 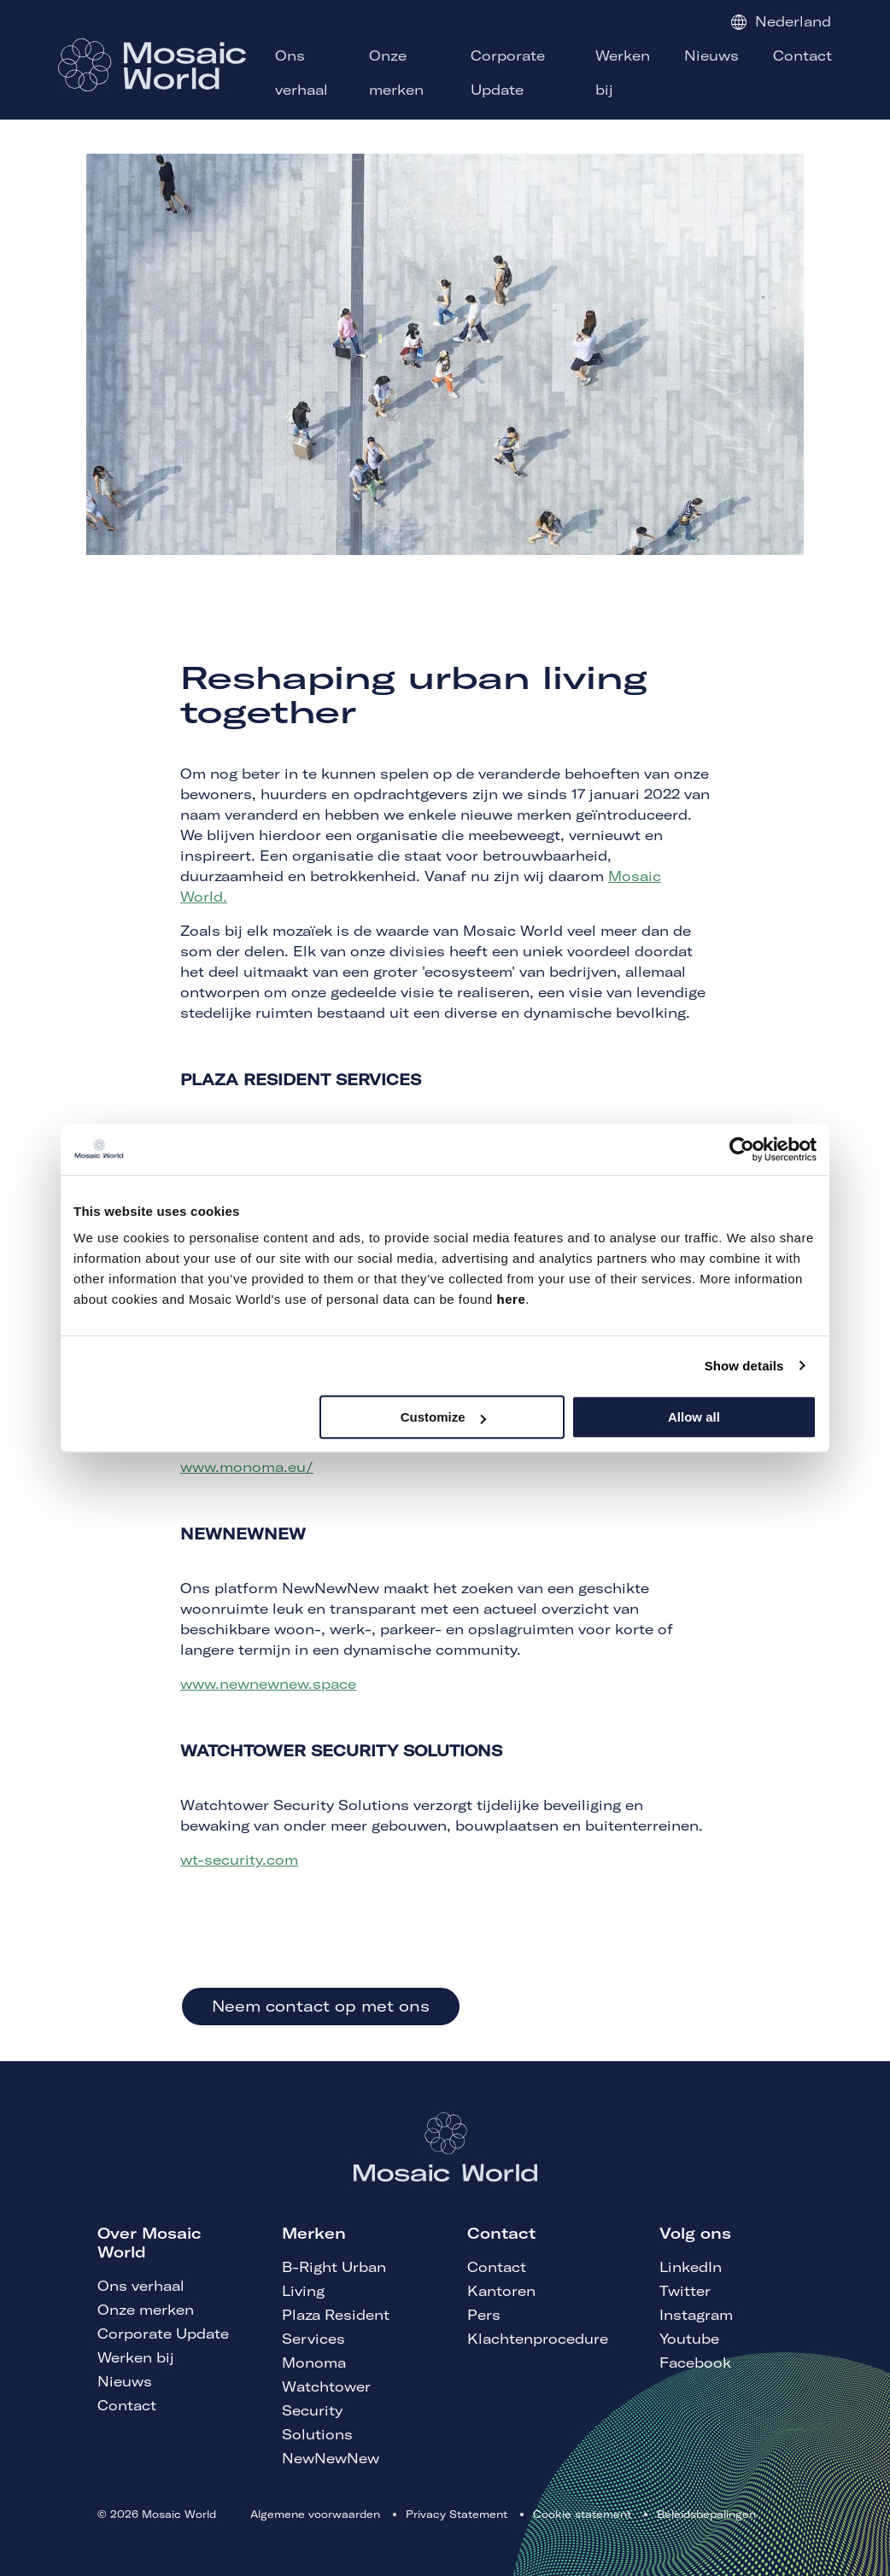 I want to click on wt-security.com, so click(x=239, y=1859).